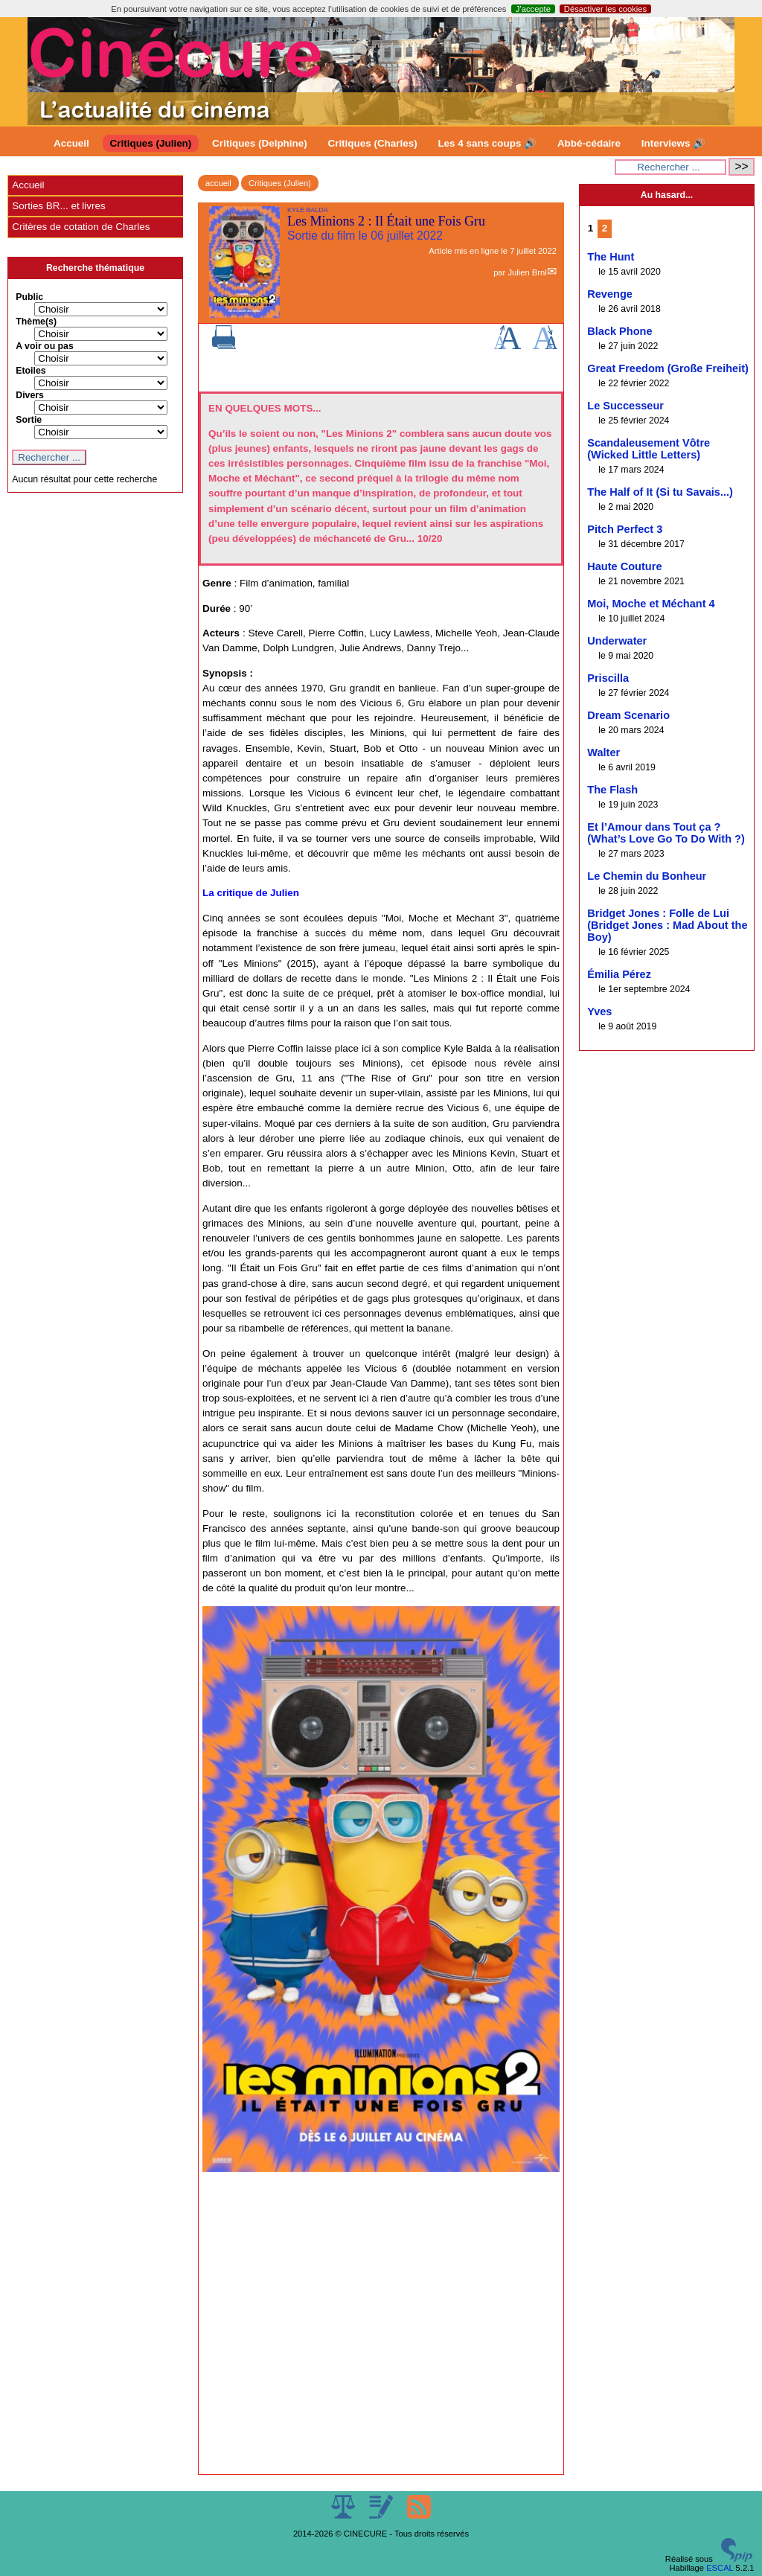  What do you see at coordinates (605, 8) in the screenshot?
I see `Désactiver les cookies` at bounding box center [605, 8].